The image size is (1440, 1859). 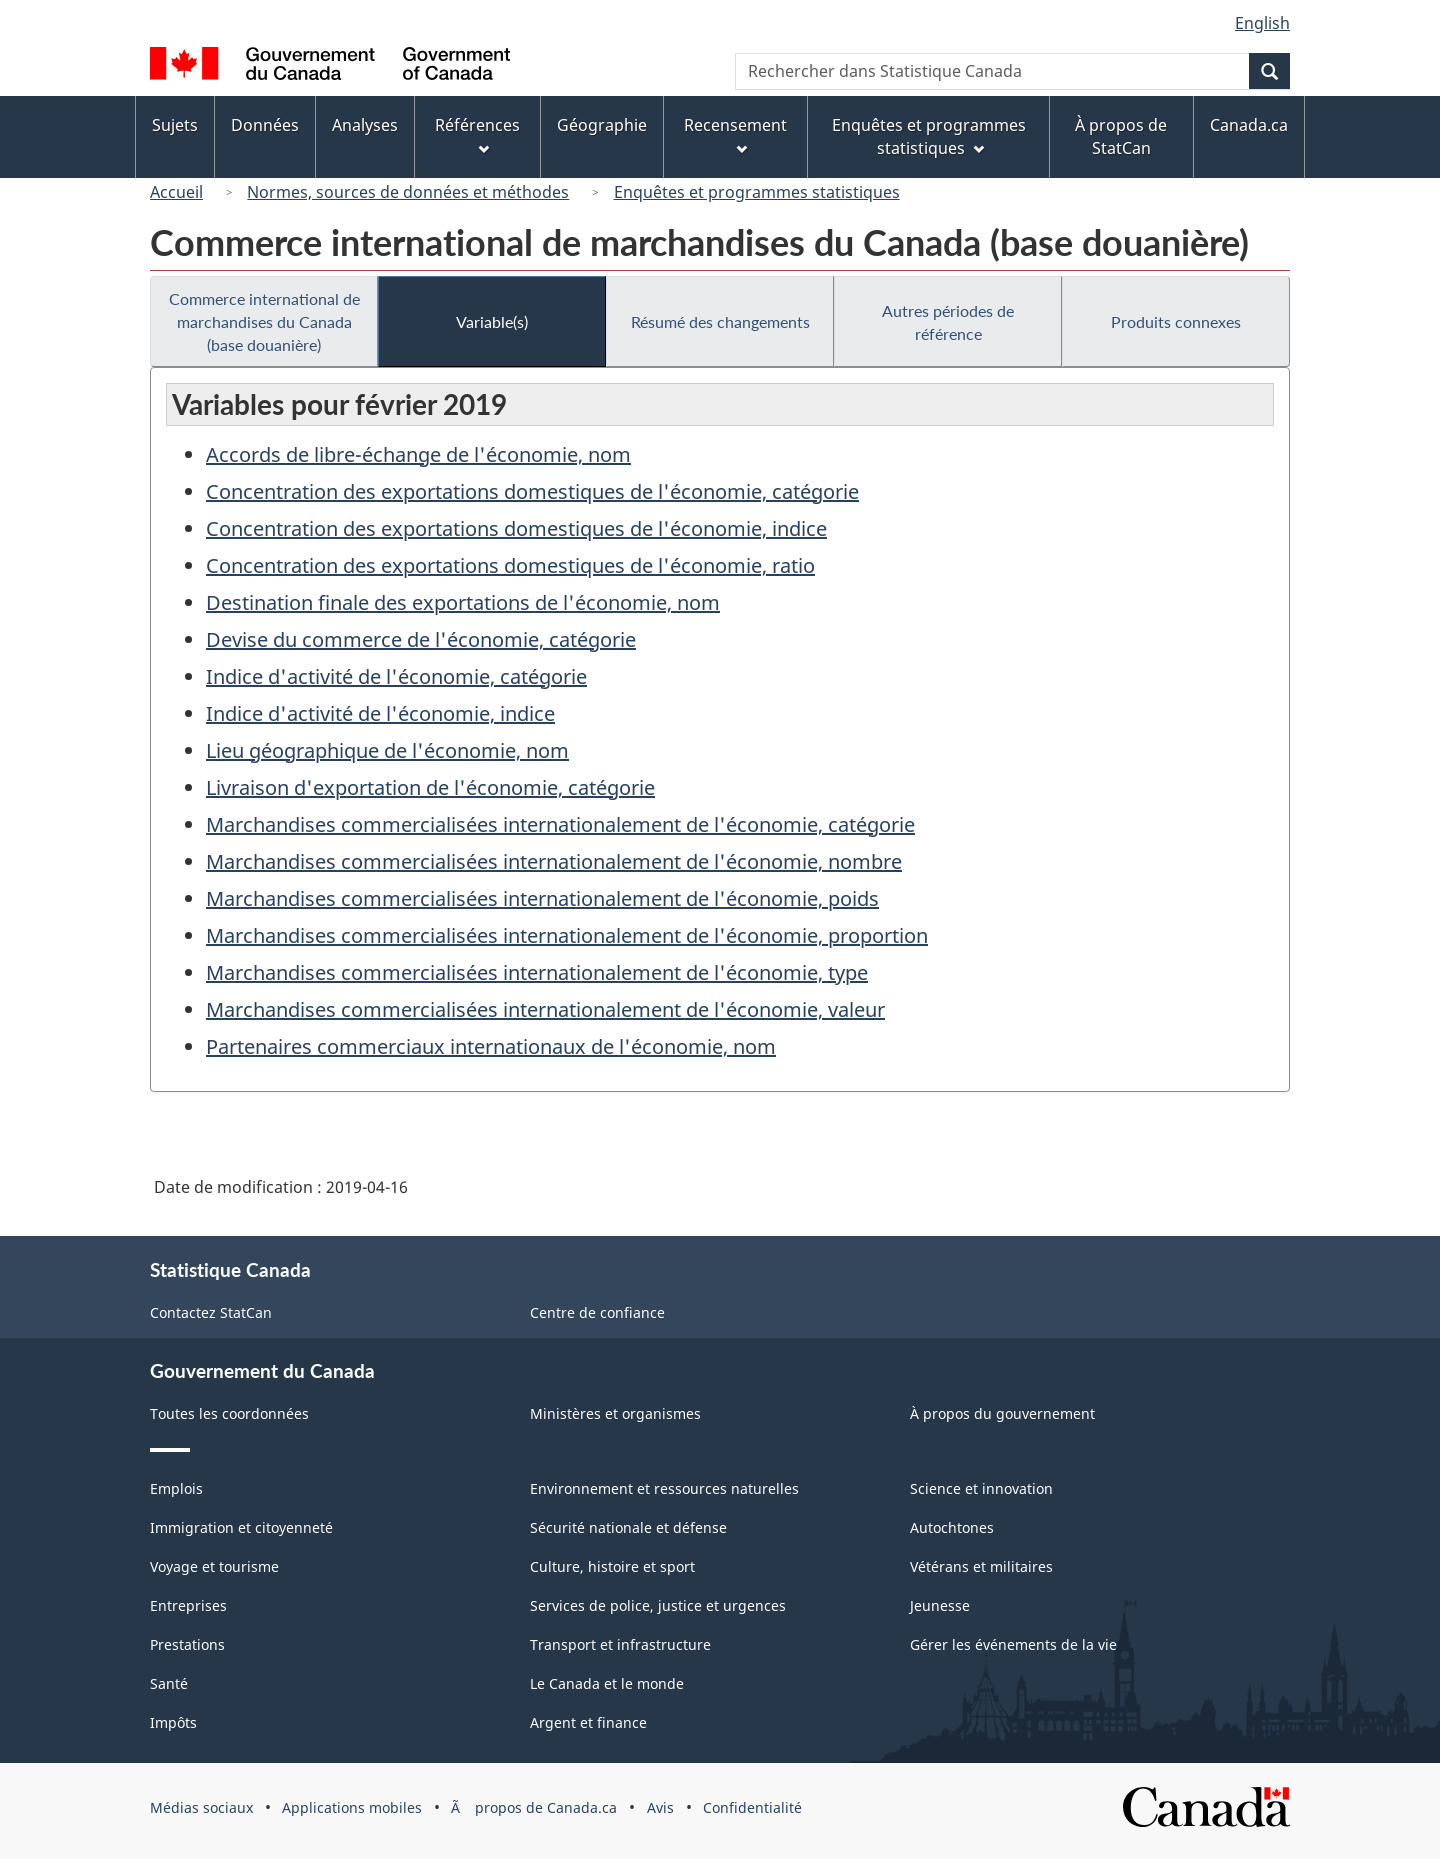 What do you see at coordinates (757, 192) in the screenshot?
I see `Enquêtes et programmes statistiques` at bounding box center [757, 192].